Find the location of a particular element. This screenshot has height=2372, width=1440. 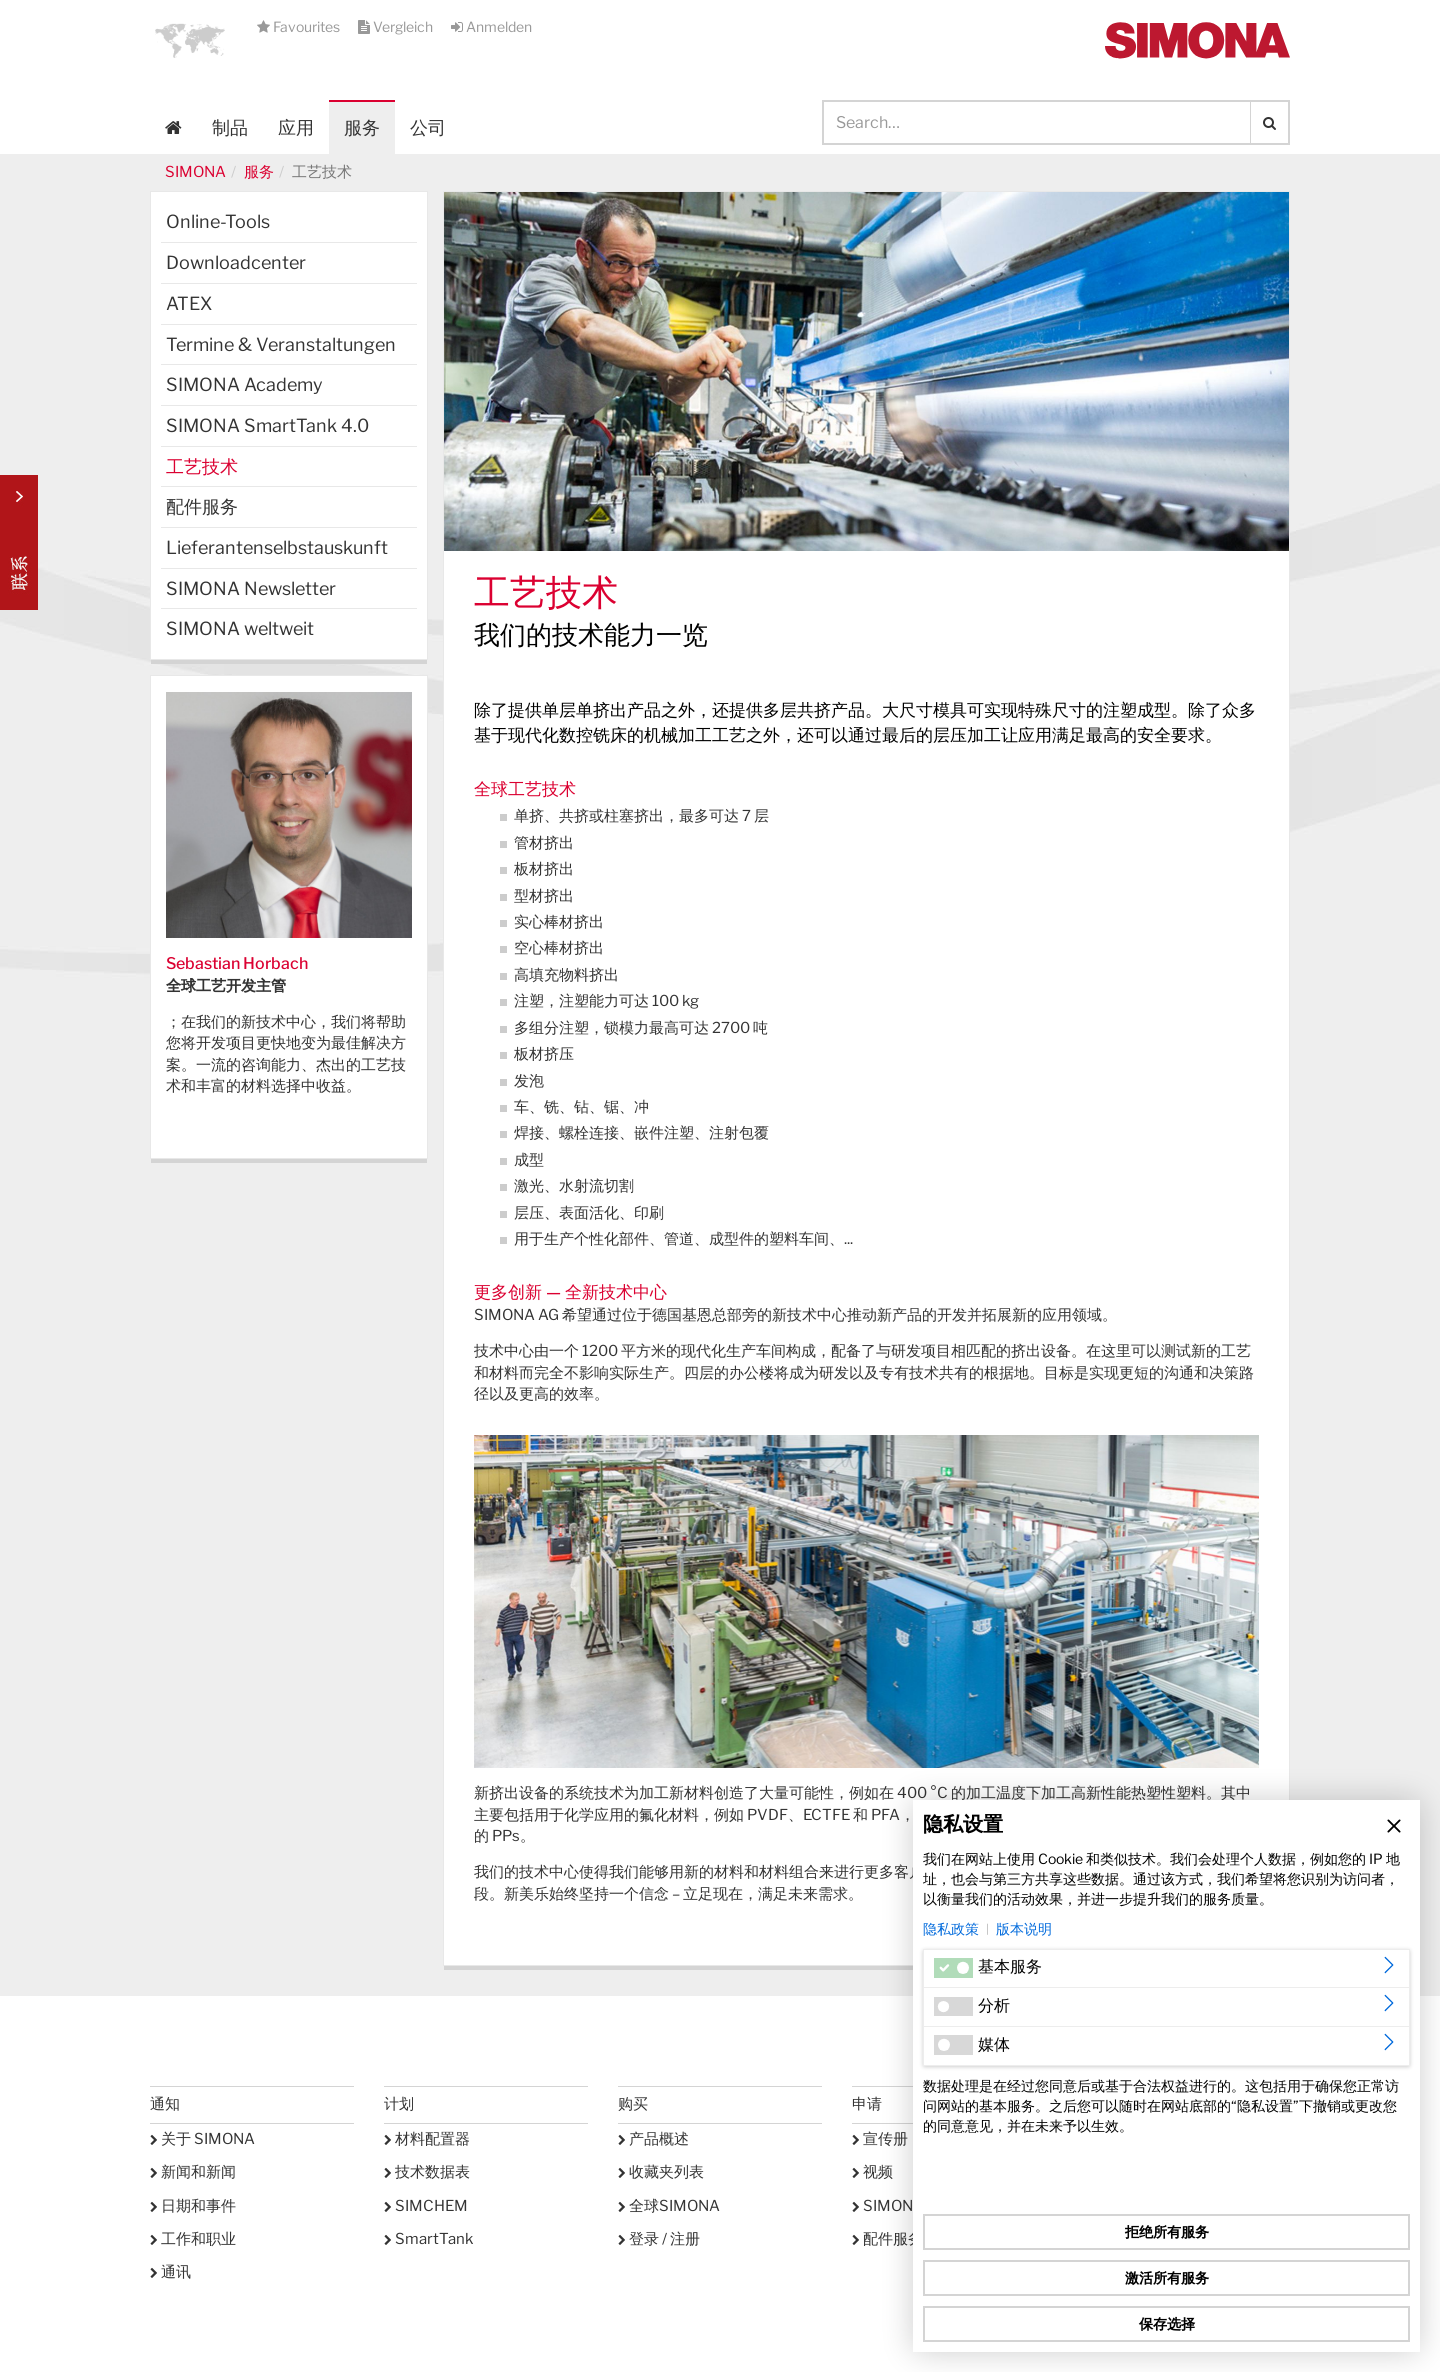

新闻和新闻 is located at coordinates (193, 2172).